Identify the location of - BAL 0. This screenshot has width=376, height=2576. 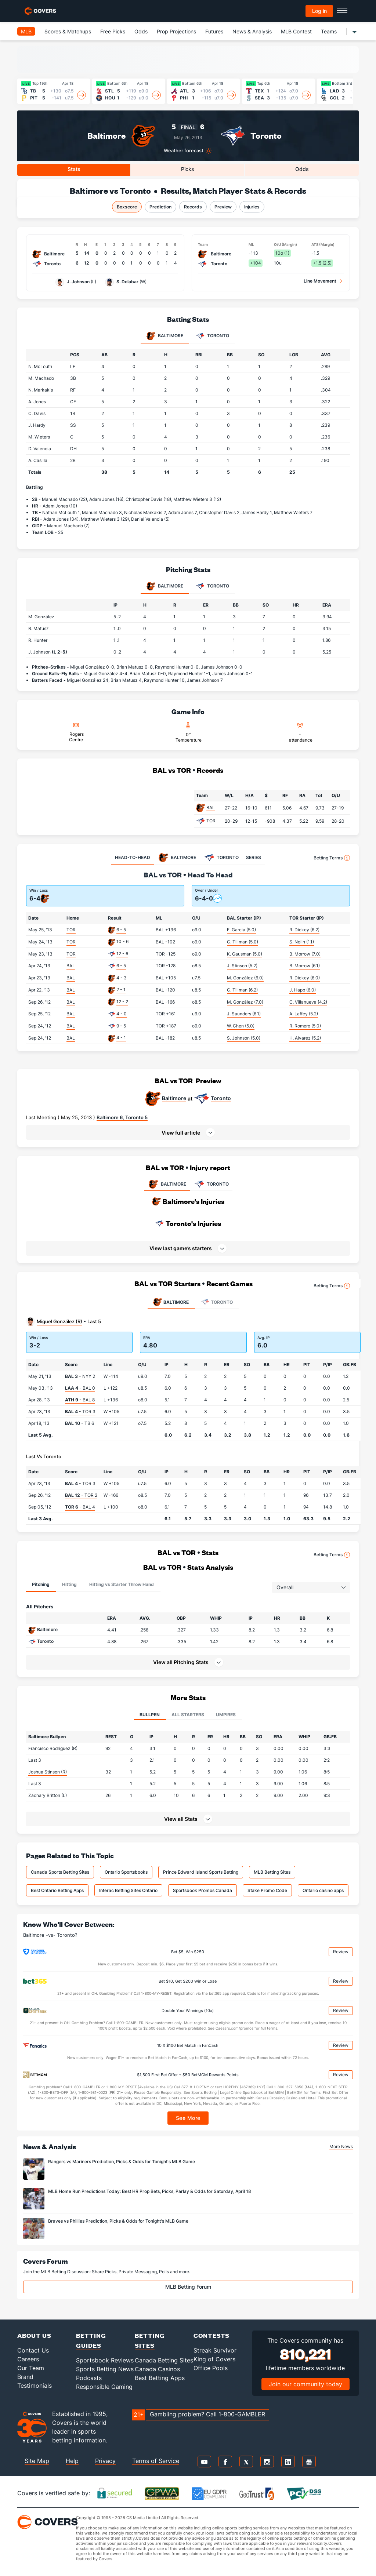
(80, 1388).